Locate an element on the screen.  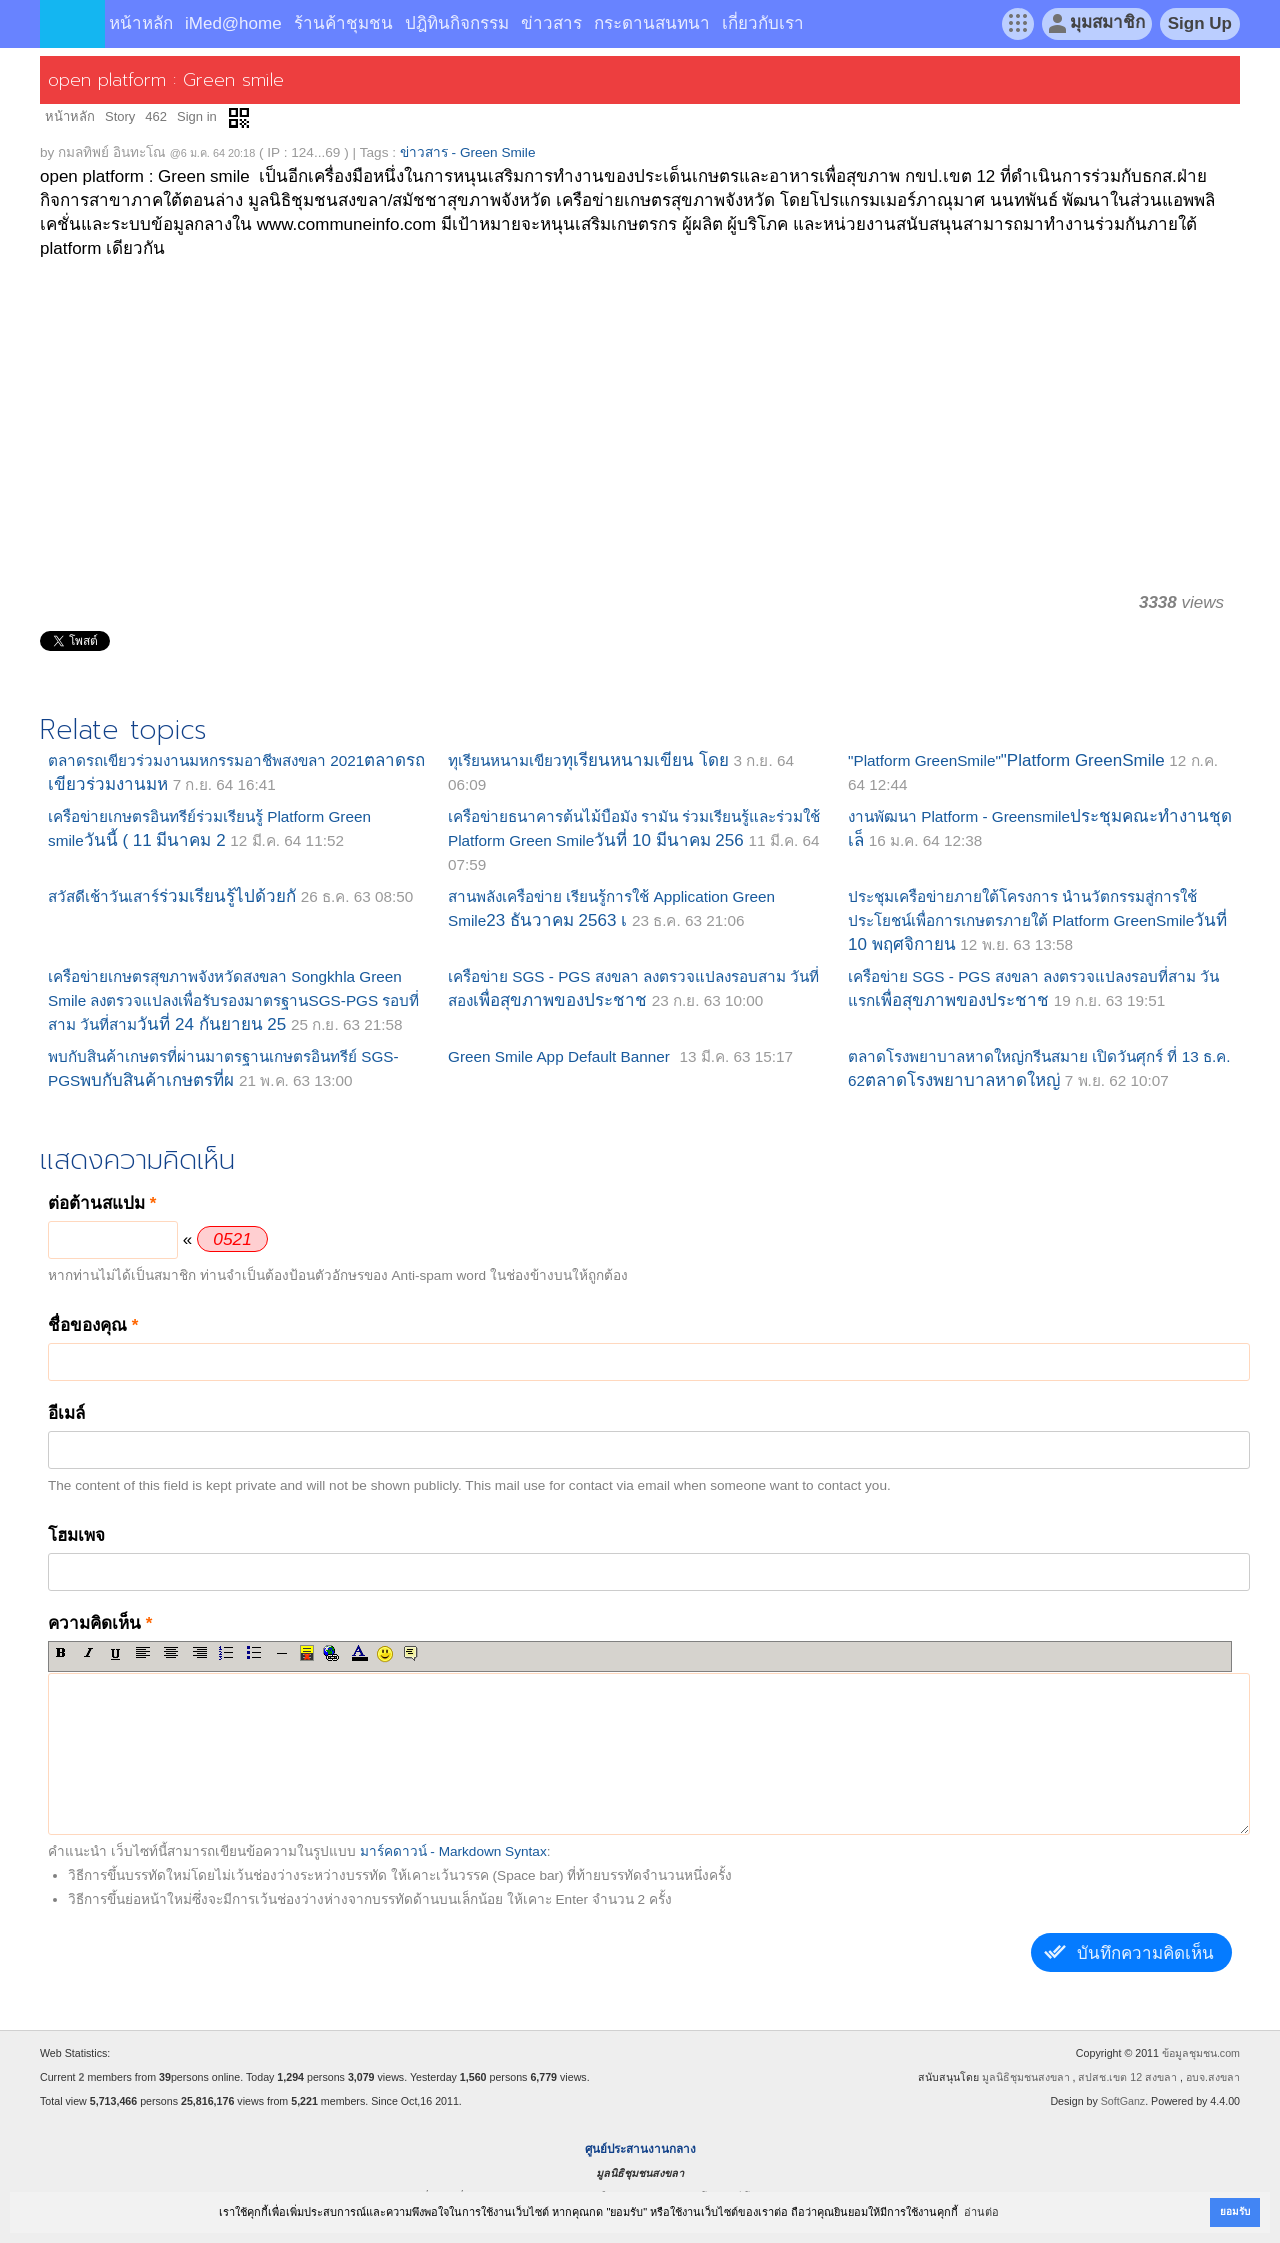
ต่อต้านสแปม is located at coordinates (102, 1203).